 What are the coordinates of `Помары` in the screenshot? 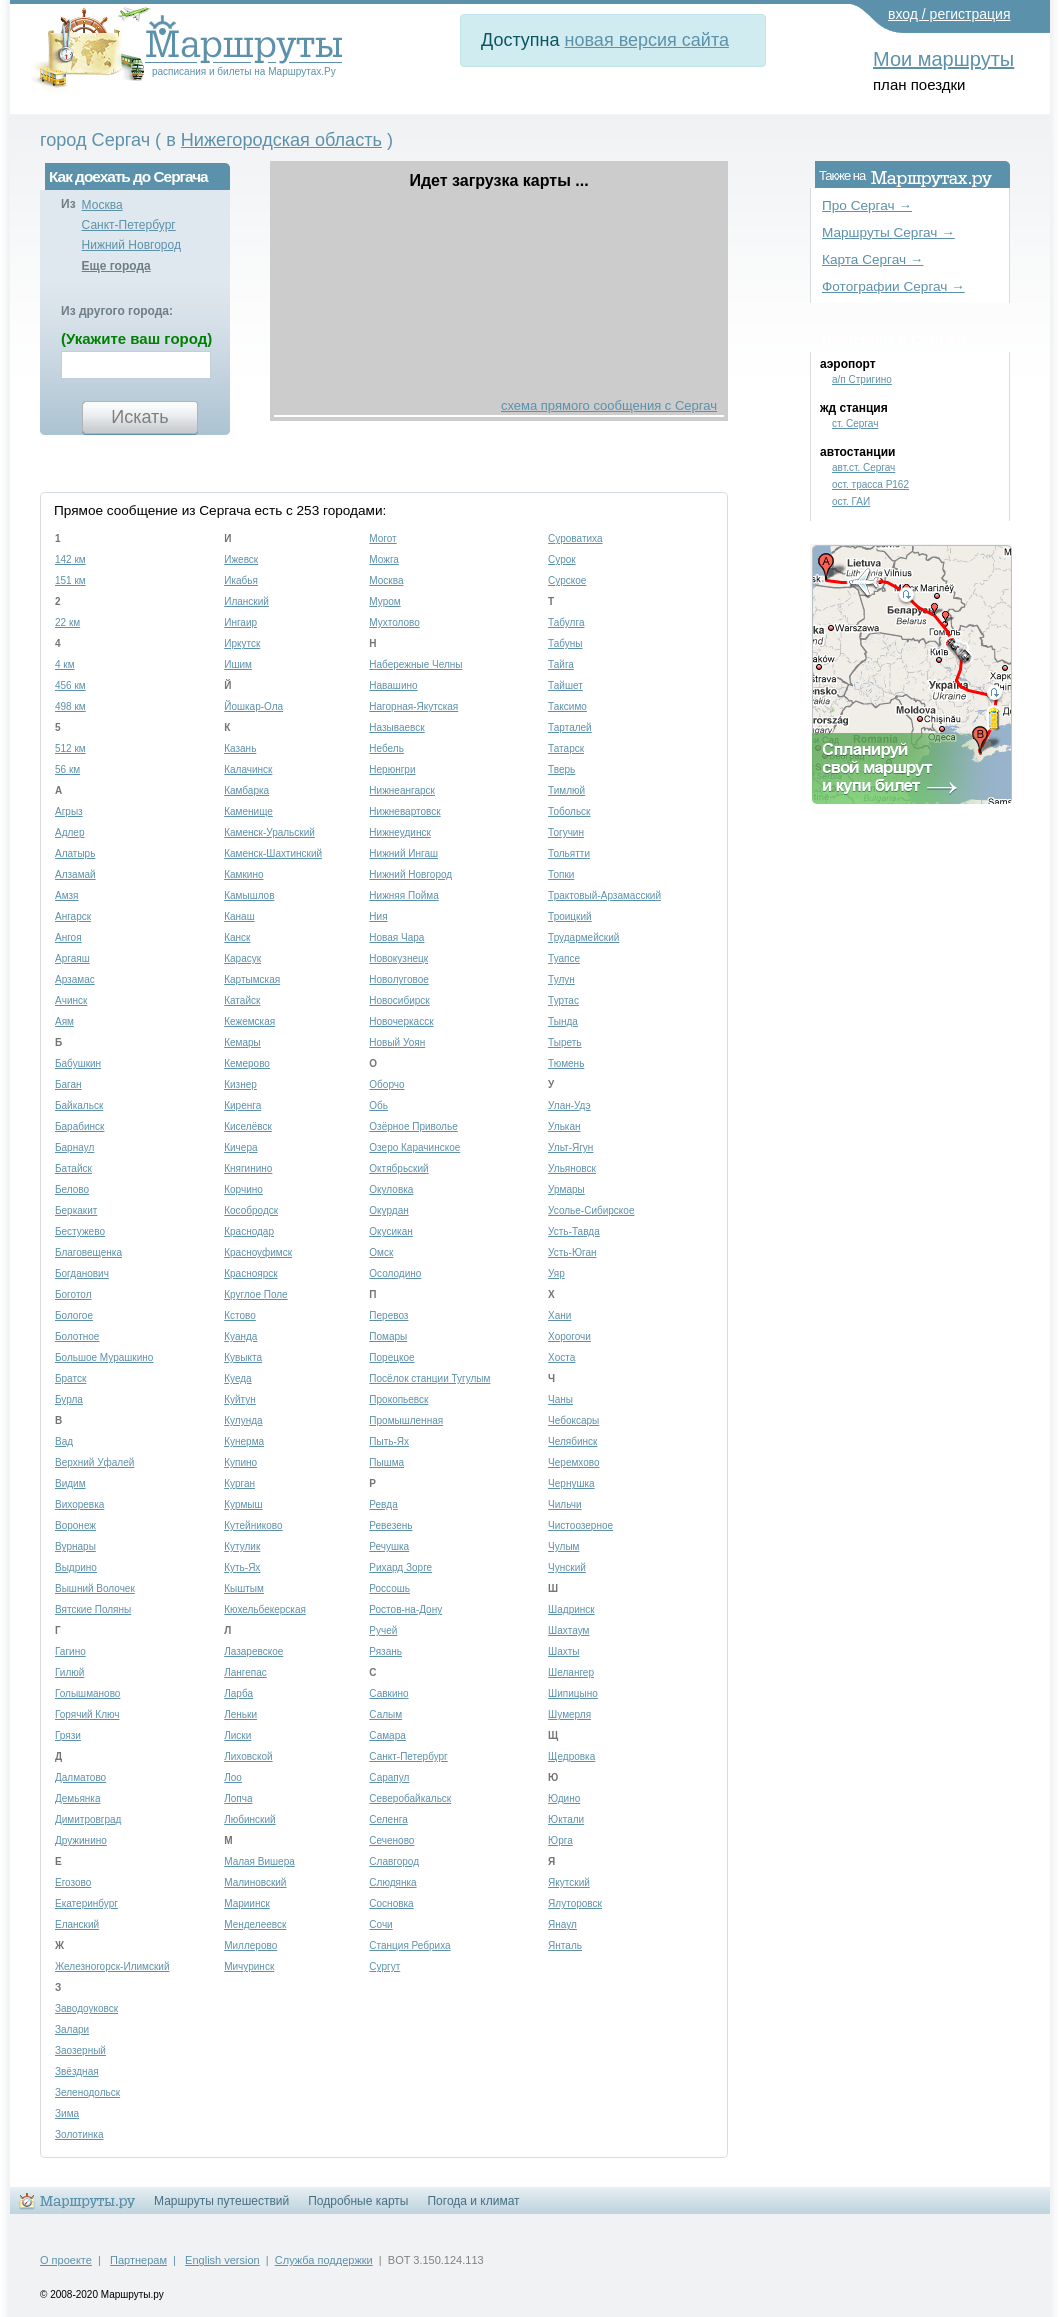 It's located at (388, 1336).